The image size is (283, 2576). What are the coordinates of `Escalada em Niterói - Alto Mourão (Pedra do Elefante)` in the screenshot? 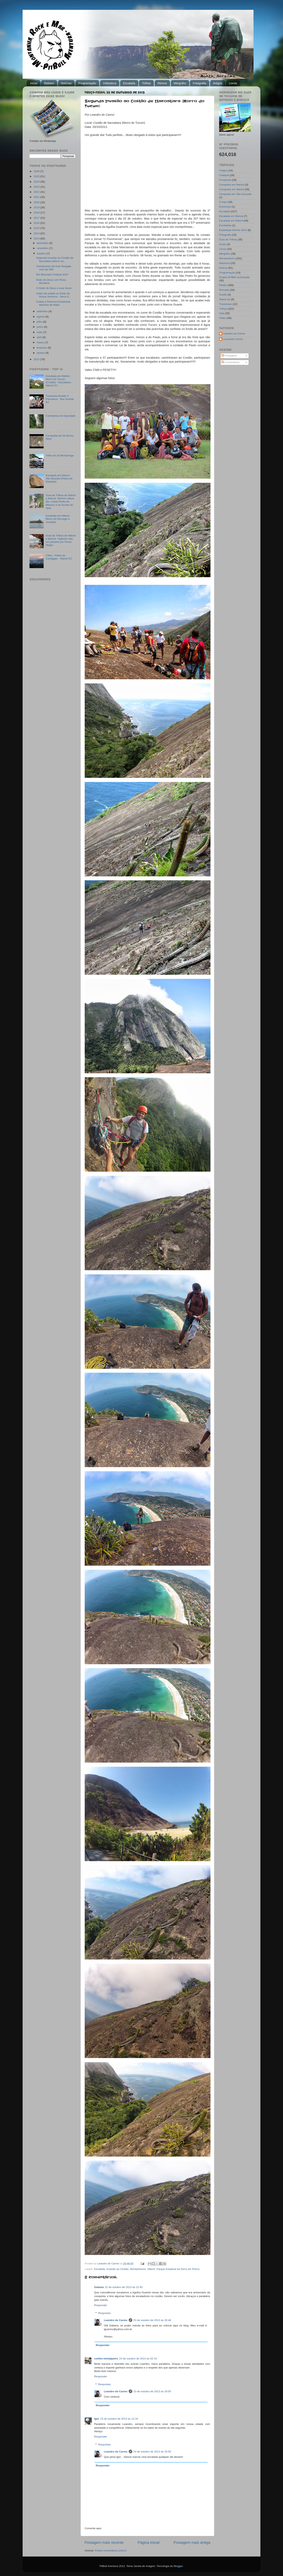 It's located at (59, 478).